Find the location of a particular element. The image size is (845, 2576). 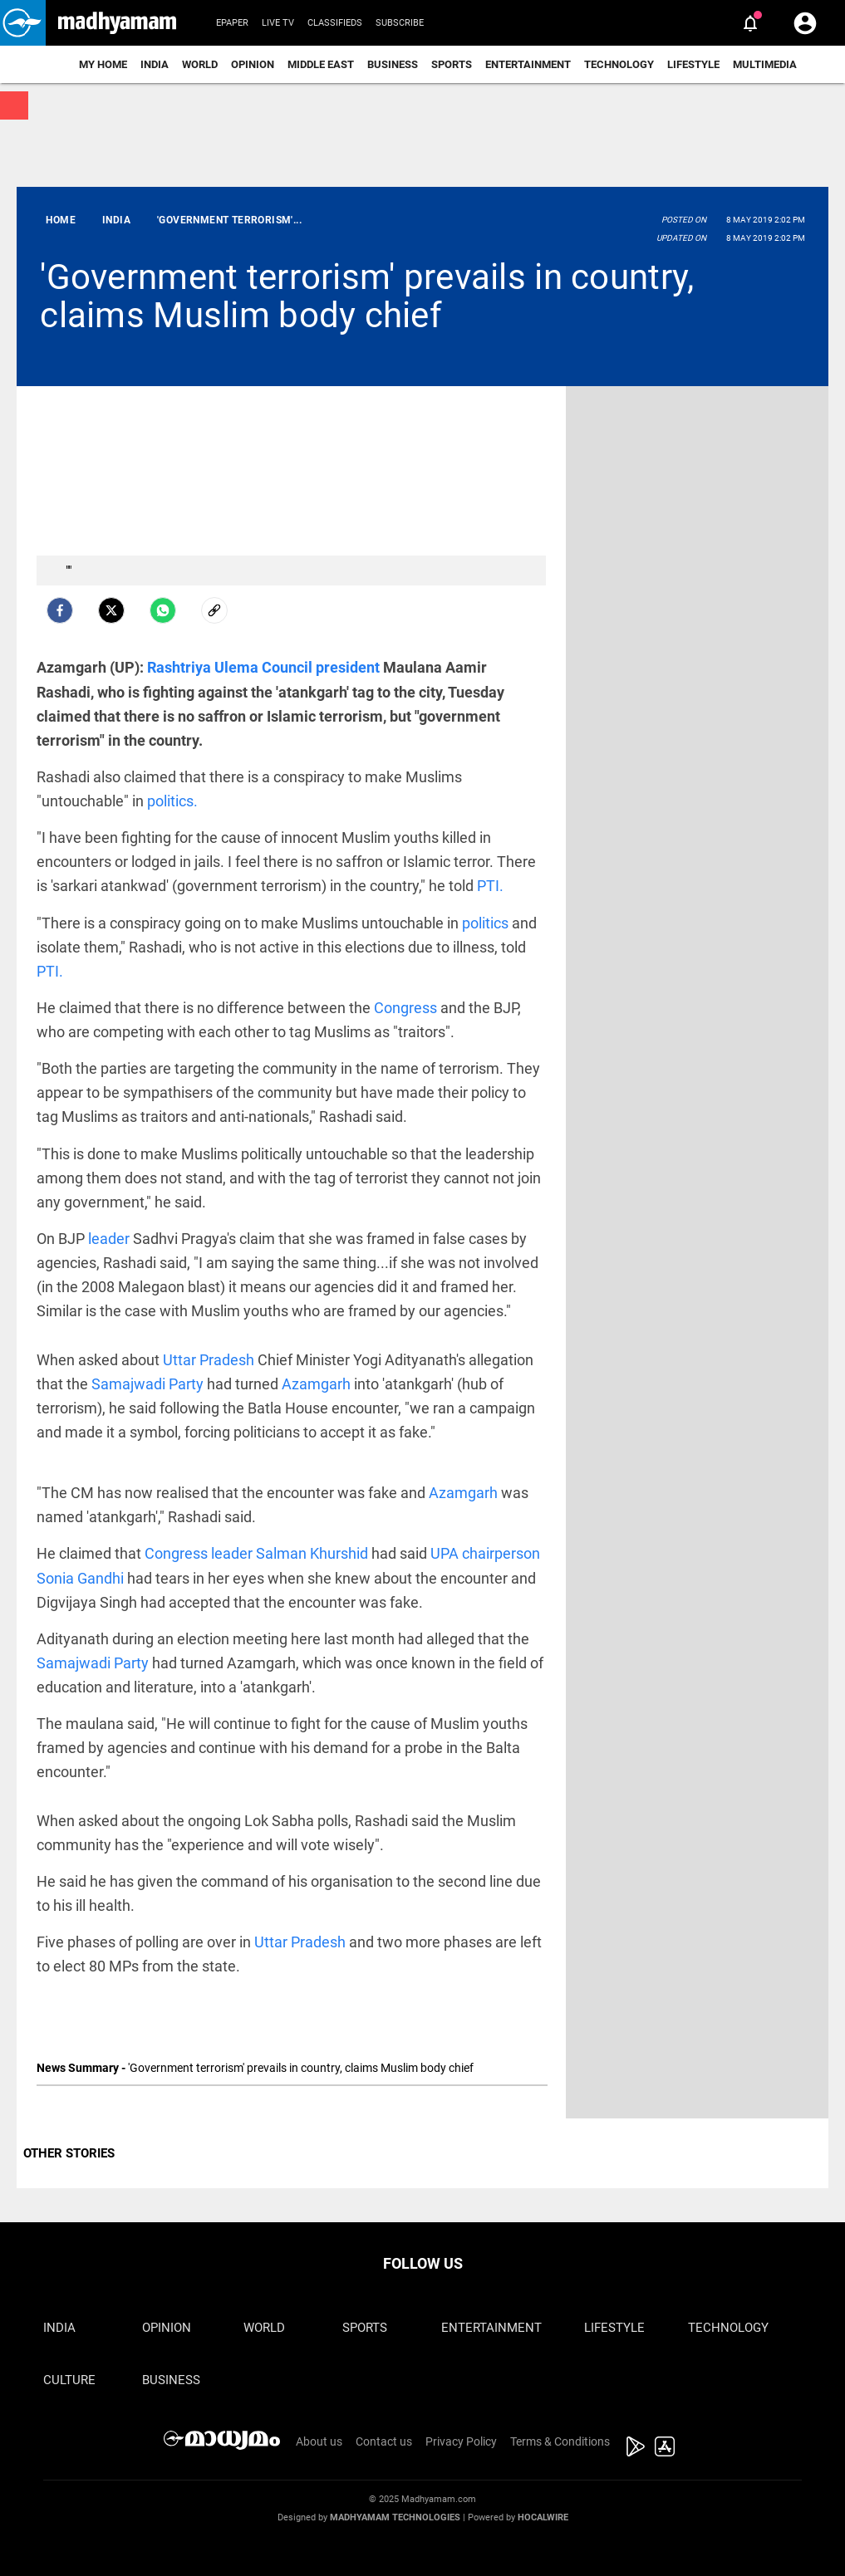

Privacy Policy is located at coordinates (461, 2441).